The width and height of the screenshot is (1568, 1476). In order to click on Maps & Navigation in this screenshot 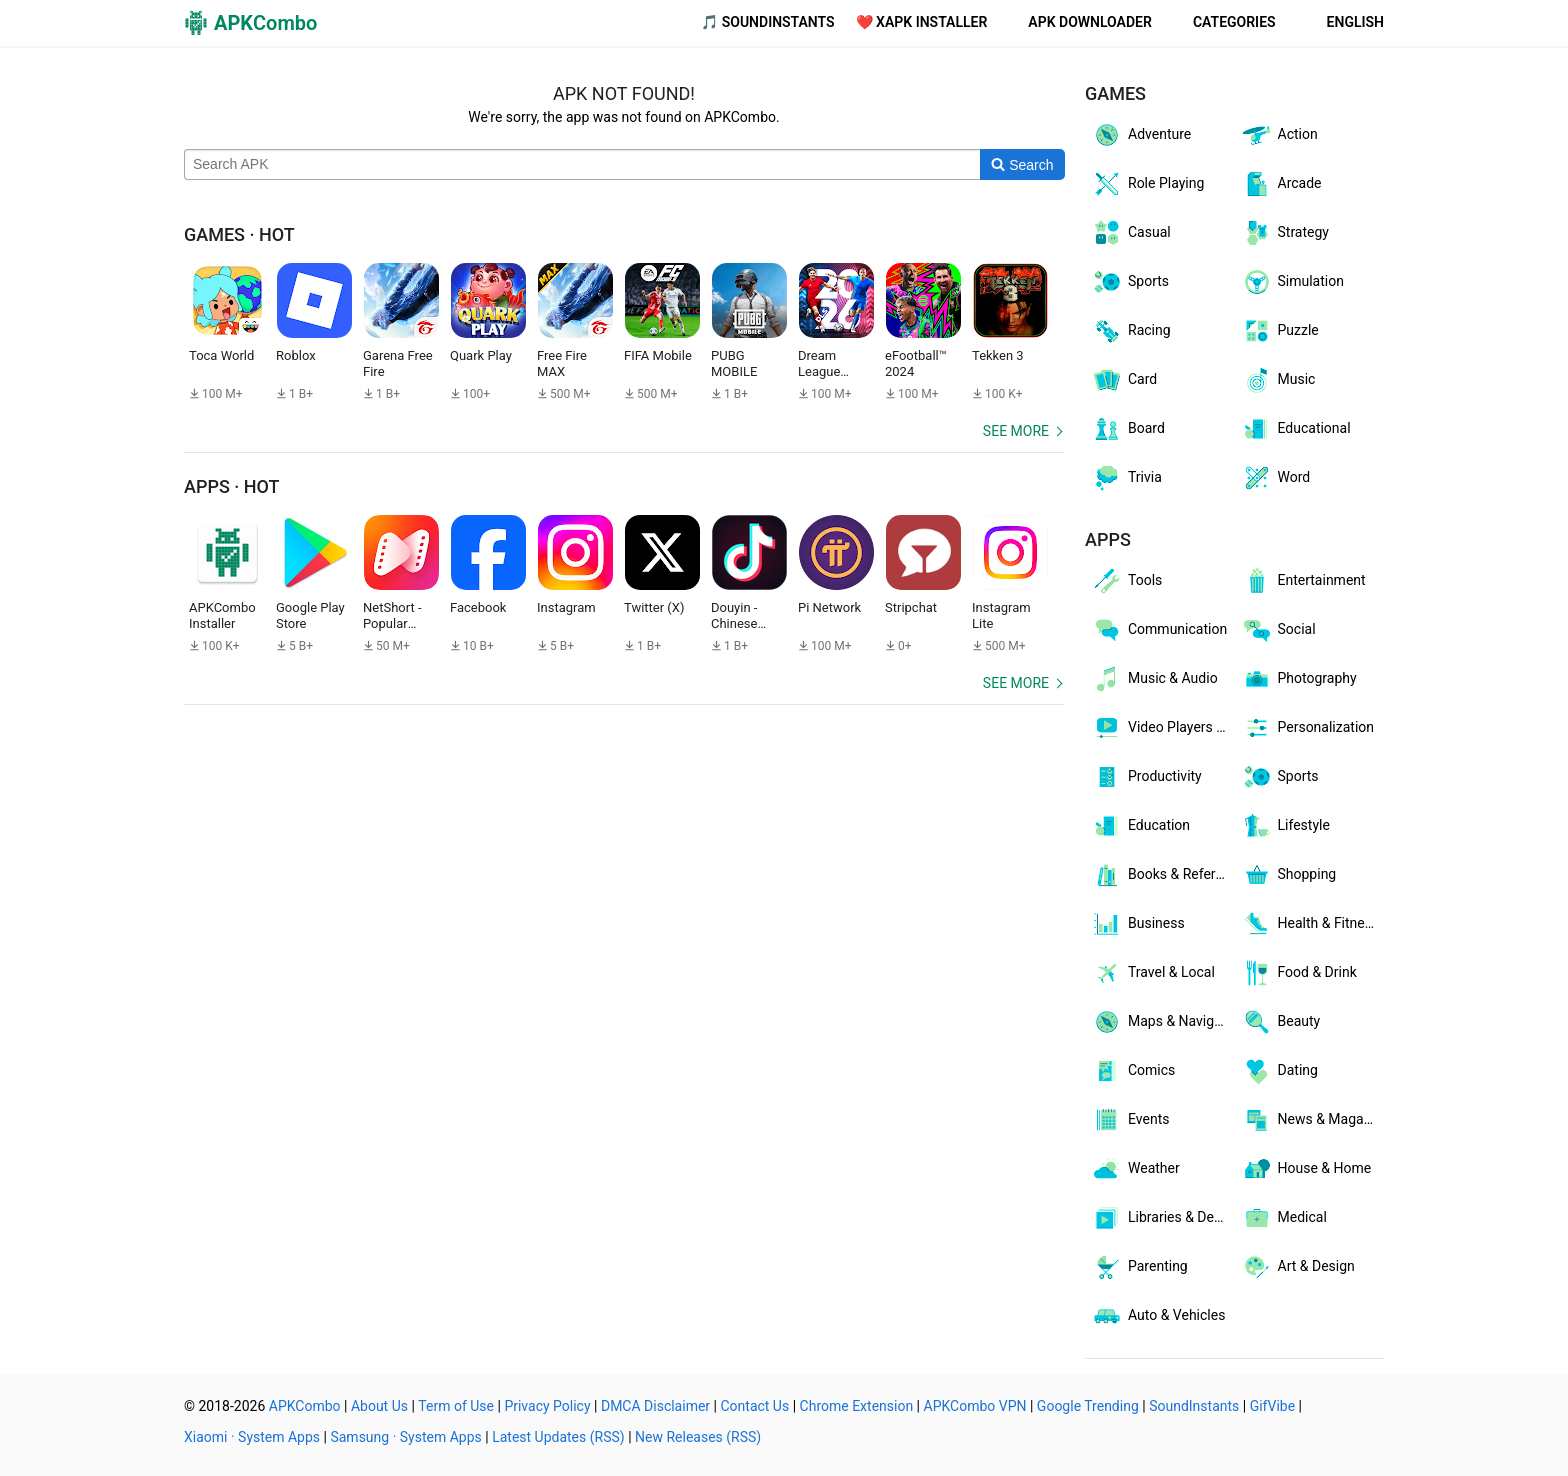, I will do `click(1163, 1022)`.